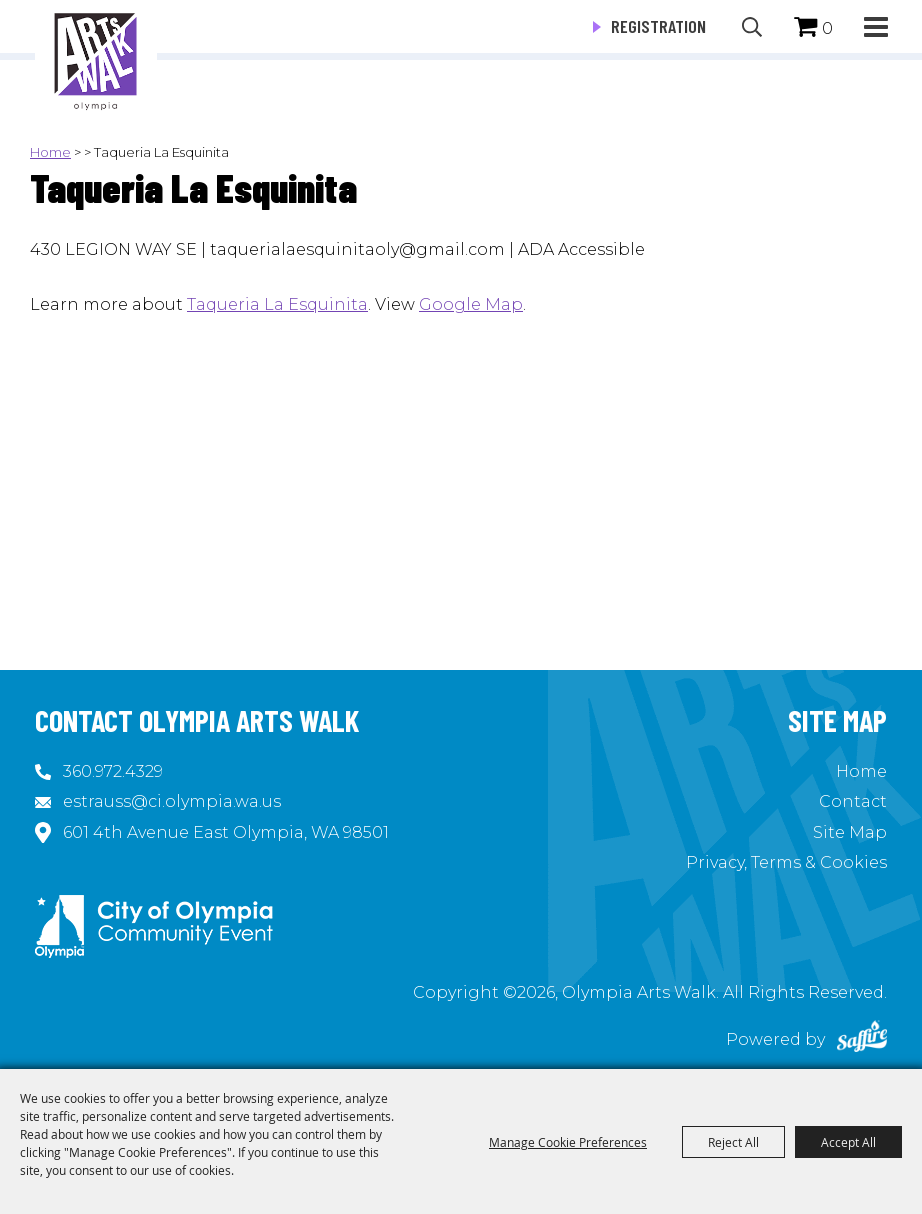 The image size is (922, 1214). Describe the element at coordinates (96, 60) in the screenshot. I see `[Olympia Arts Walk]` at that location.